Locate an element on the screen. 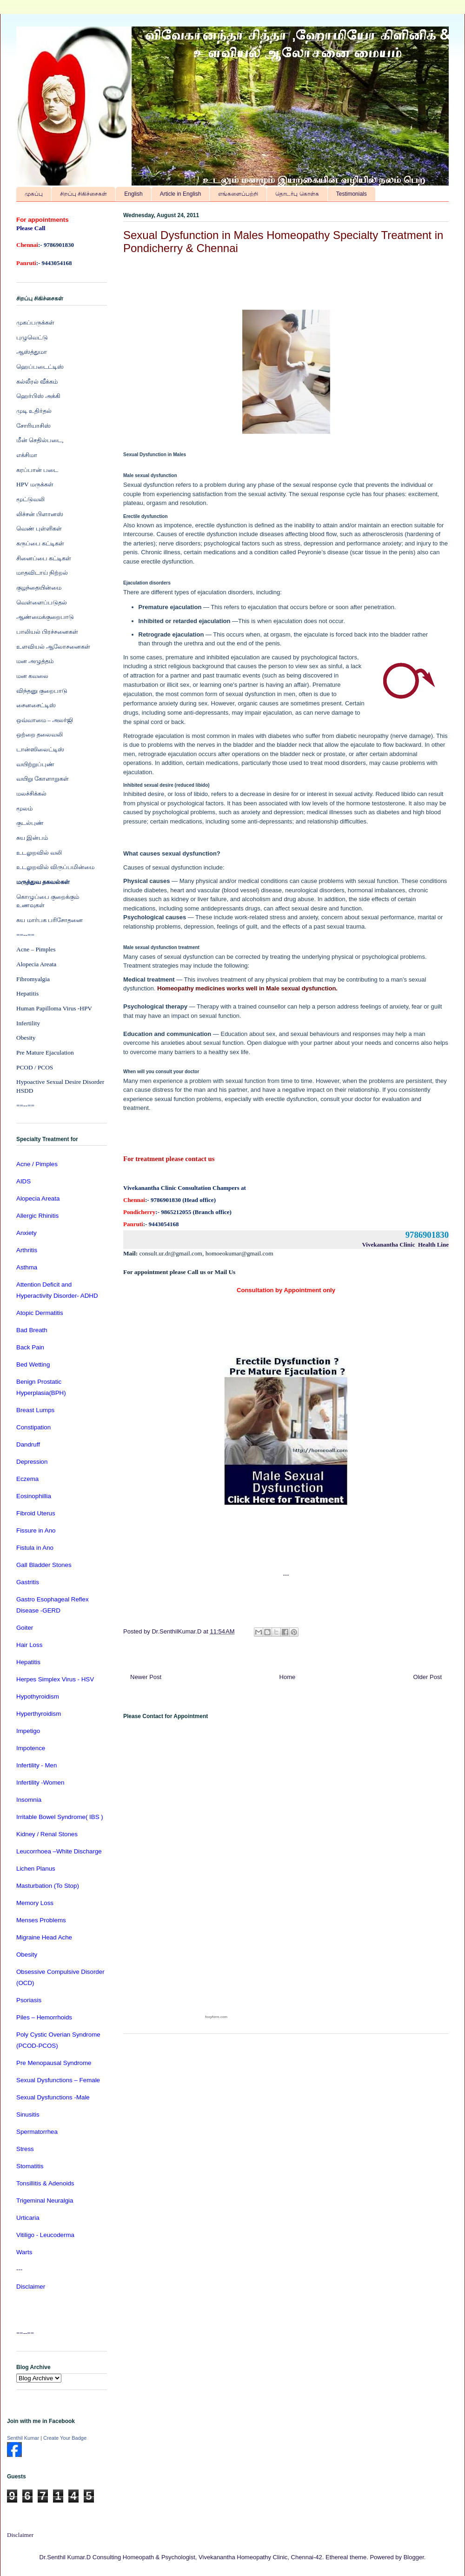 The height and width of the screenshot is (2576, 465). முகப்பு is located at coordinates (34, 194).